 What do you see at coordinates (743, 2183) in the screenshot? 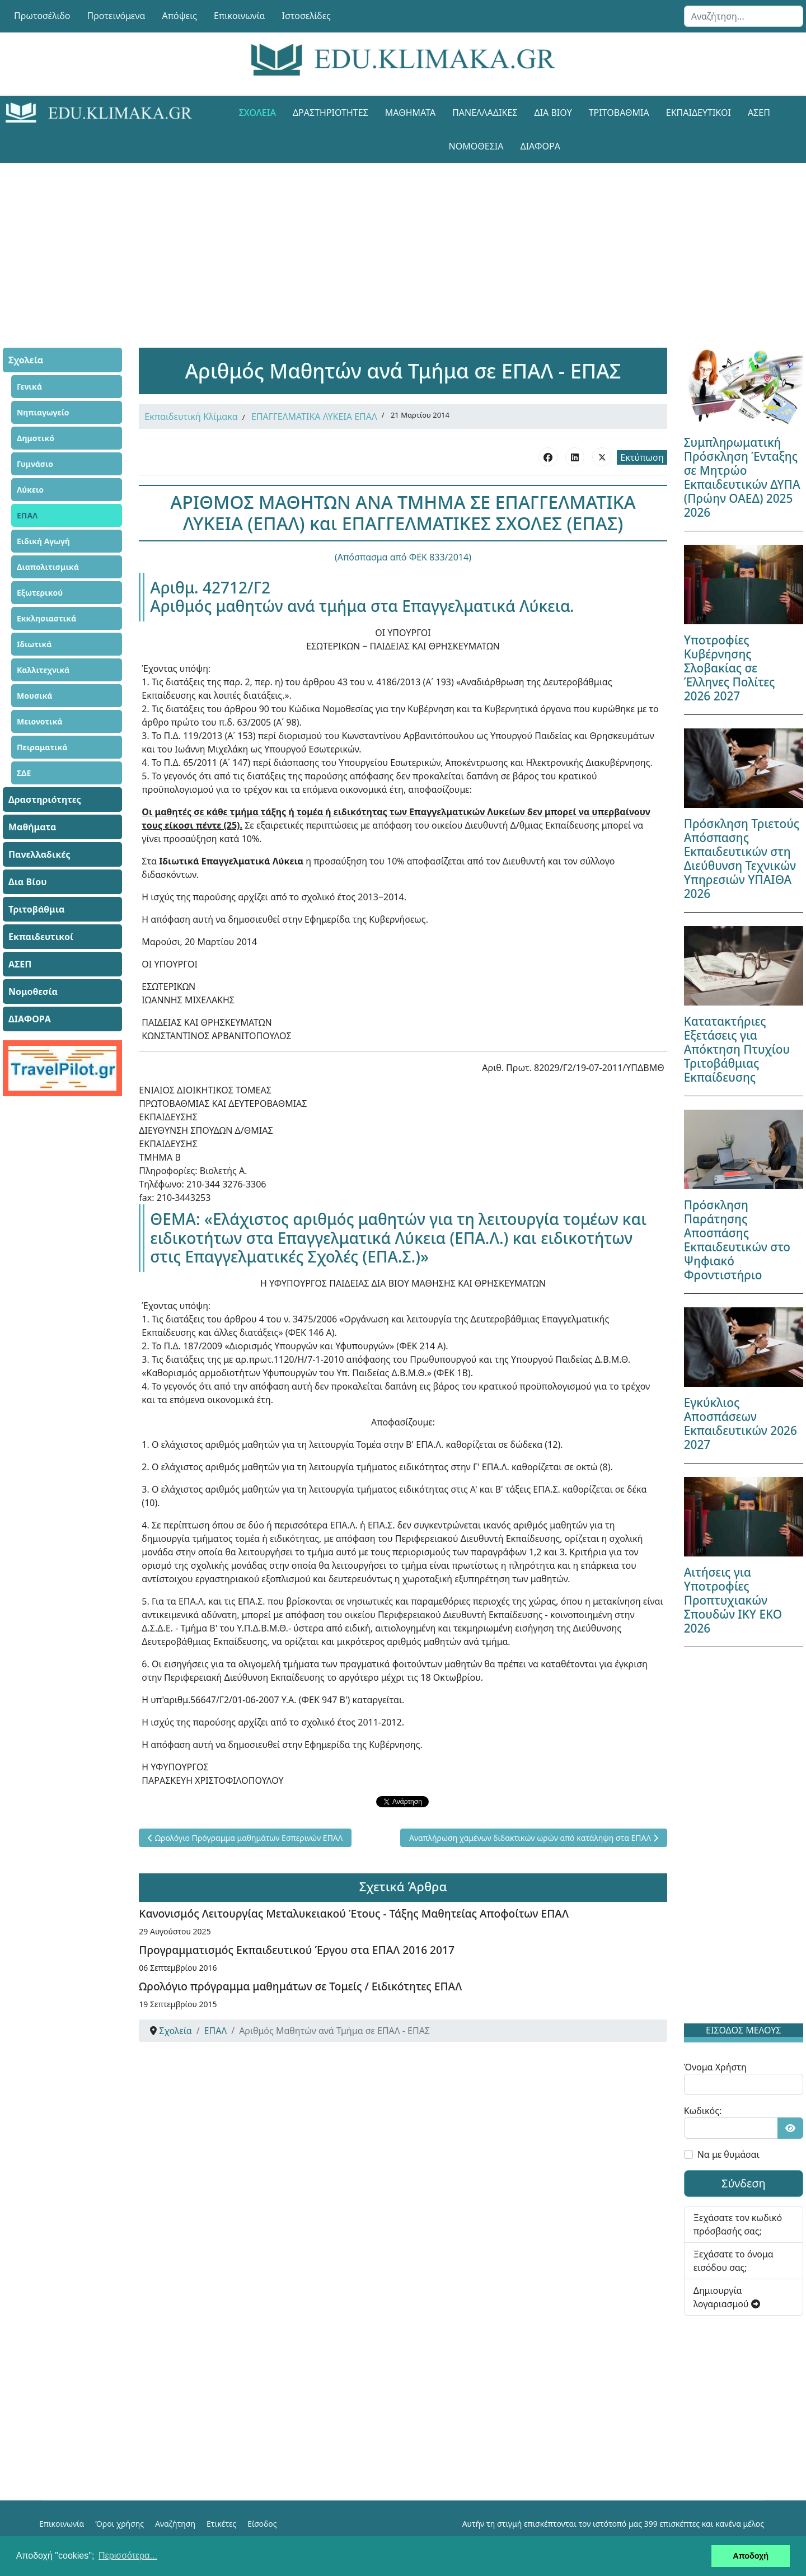
I see `Σύνδεση` at bounding box center [743, 2183].